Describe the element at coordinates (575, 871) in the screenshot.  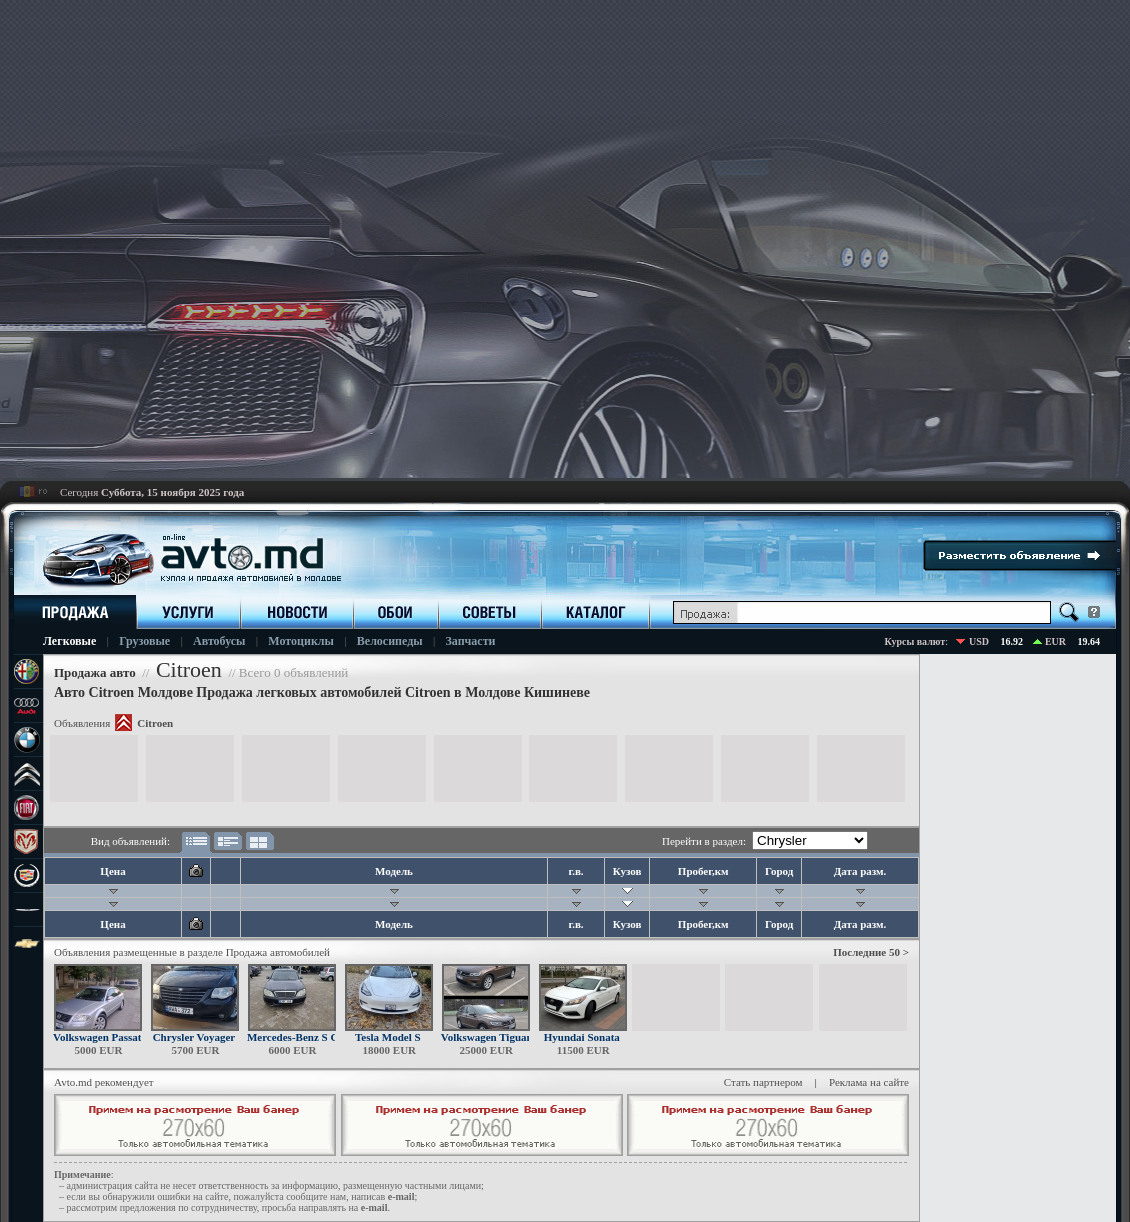
I see `г.в.` at that location.